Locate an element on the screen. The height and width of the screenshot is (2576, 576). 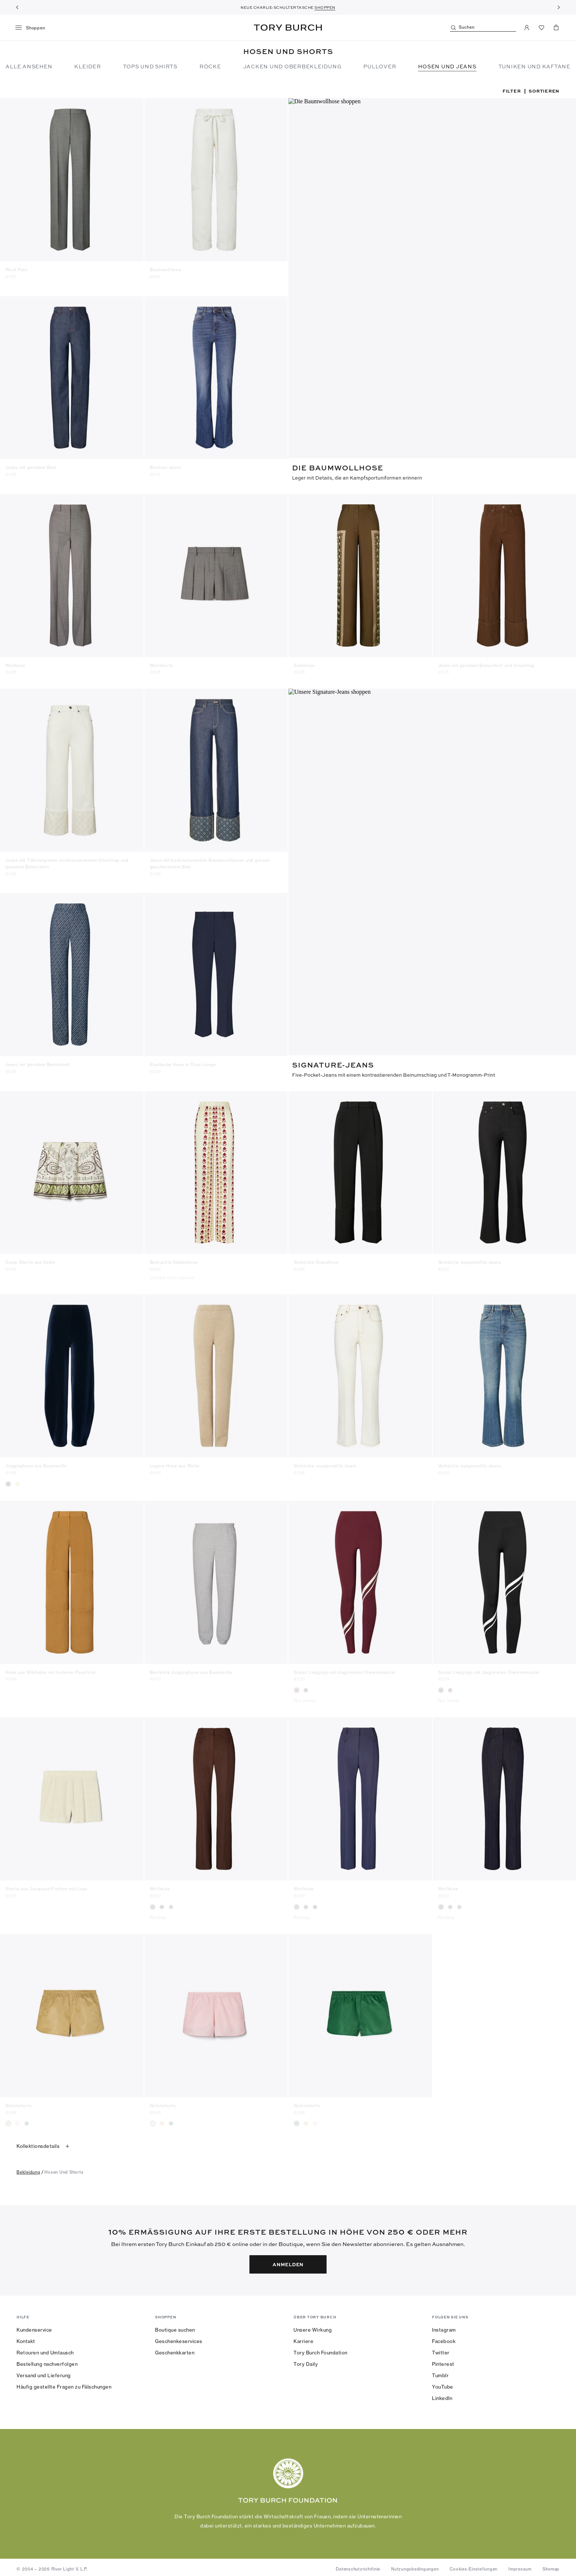
Bestellung nachverfolgen is located at coordinates (47, 2360).